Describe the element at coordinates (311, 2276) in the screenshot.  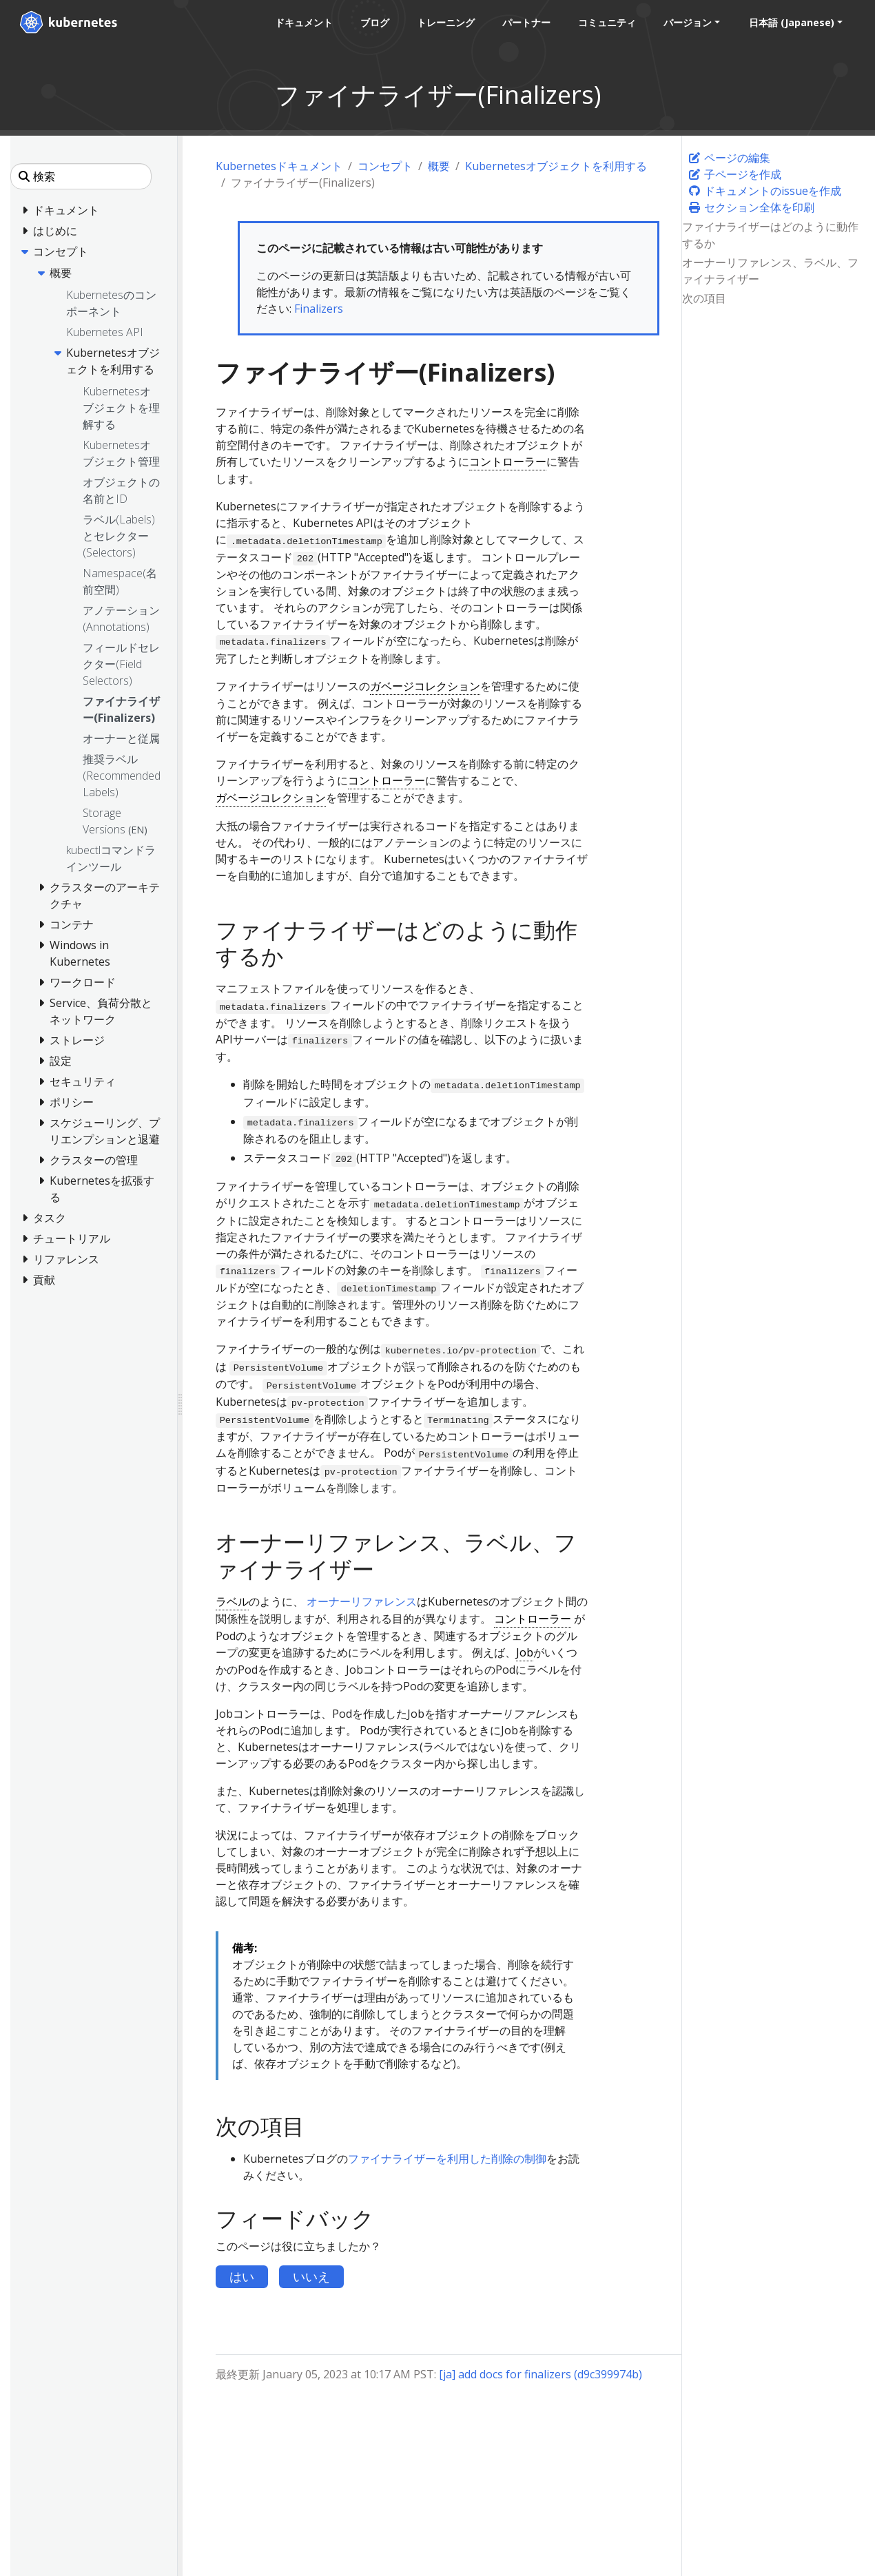
I see `いいえ` at that location.